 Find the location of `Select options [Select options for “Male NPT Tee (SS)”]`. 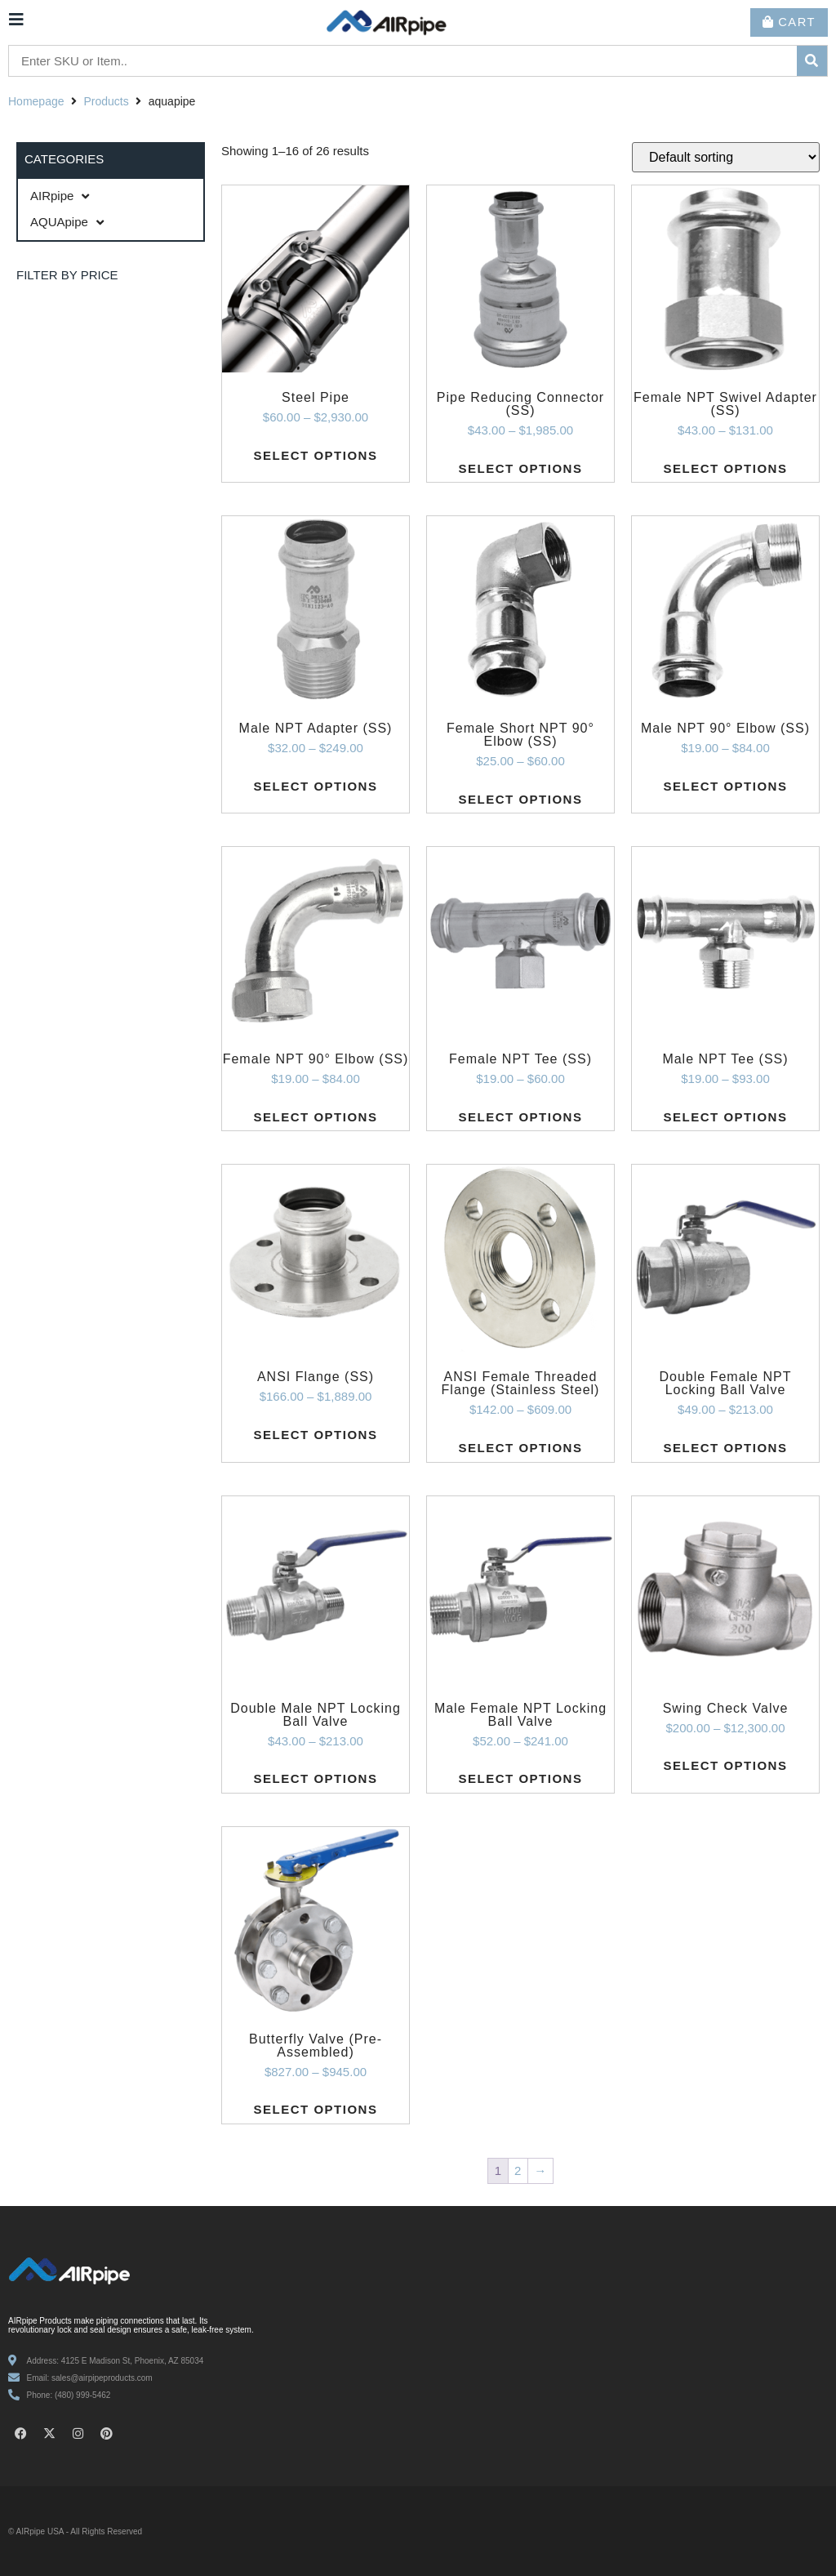

Select options [Select options for “Male NPT Tee (SS)”] is located at coordinates (726, 1117).